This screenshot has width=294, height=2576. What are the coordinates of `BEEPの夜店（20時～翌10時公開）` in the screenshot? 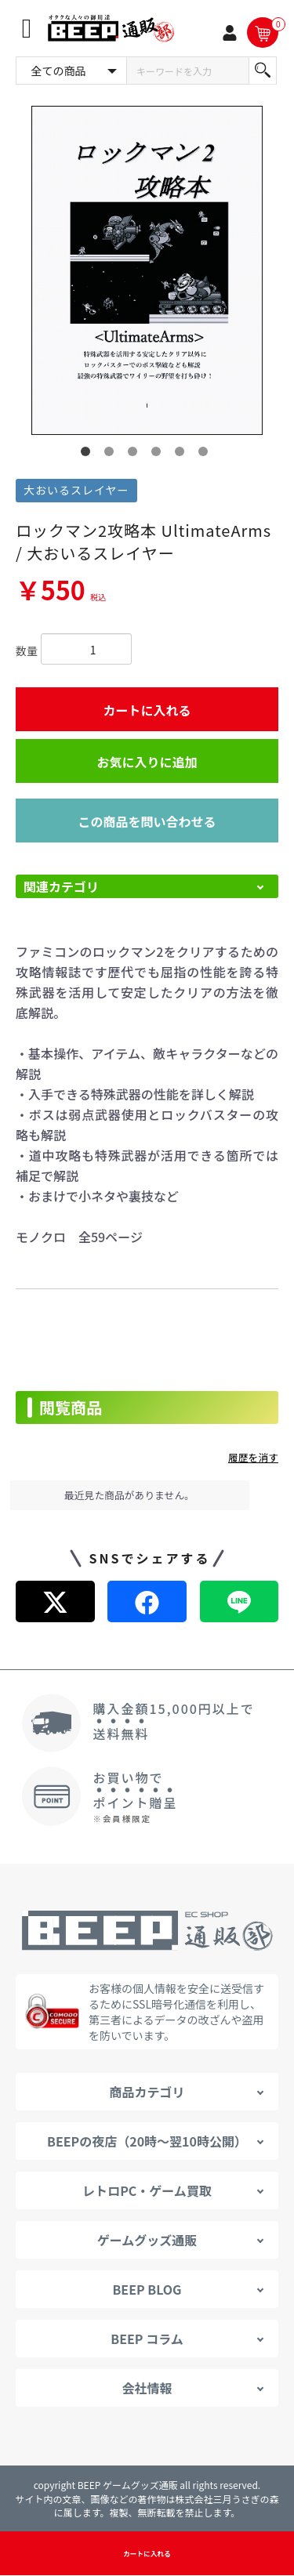 It's located at (147, 2141).